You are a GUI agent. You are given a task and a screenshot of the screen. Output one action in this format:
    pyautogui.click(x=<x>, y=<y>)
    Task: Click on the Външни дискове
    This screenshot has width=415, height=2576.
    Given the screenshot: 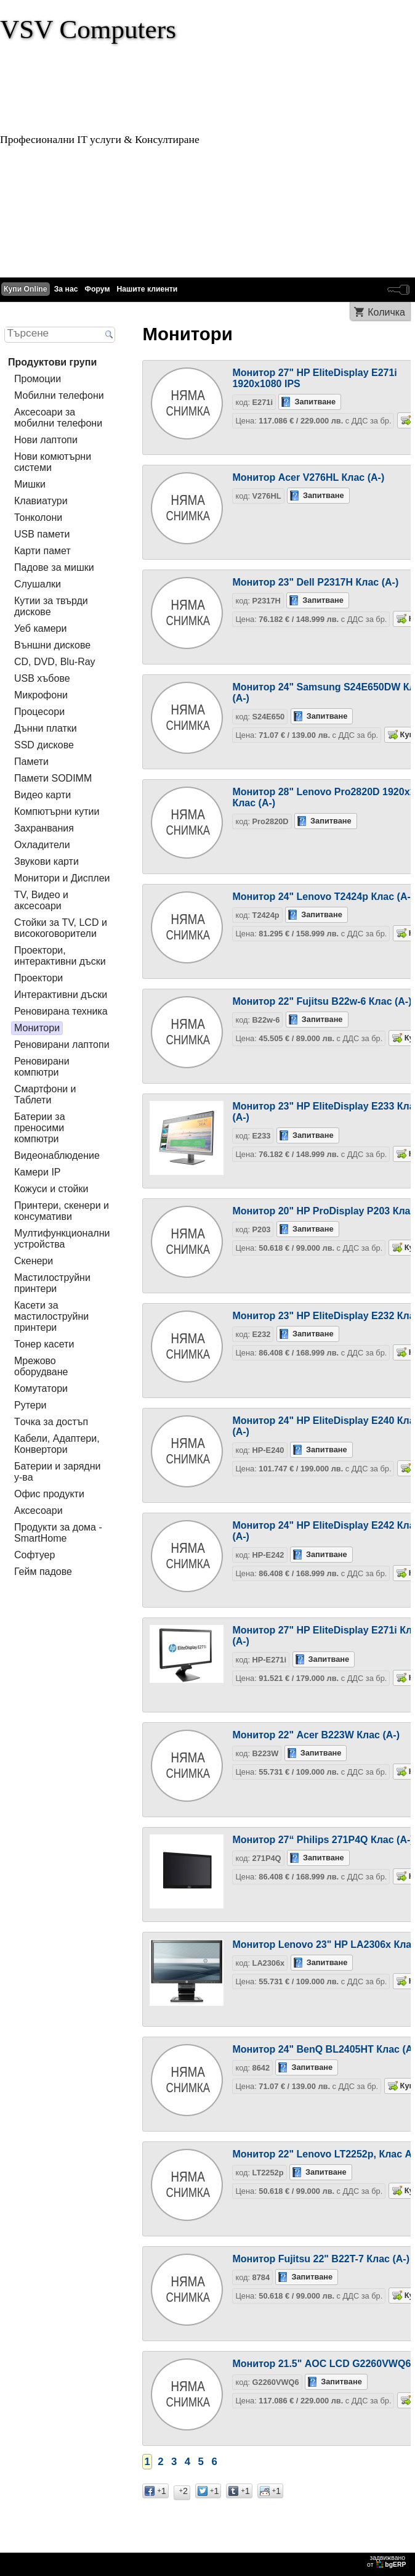 What is the action you would take?
    pyautogui.click(x=52, y=645)
    